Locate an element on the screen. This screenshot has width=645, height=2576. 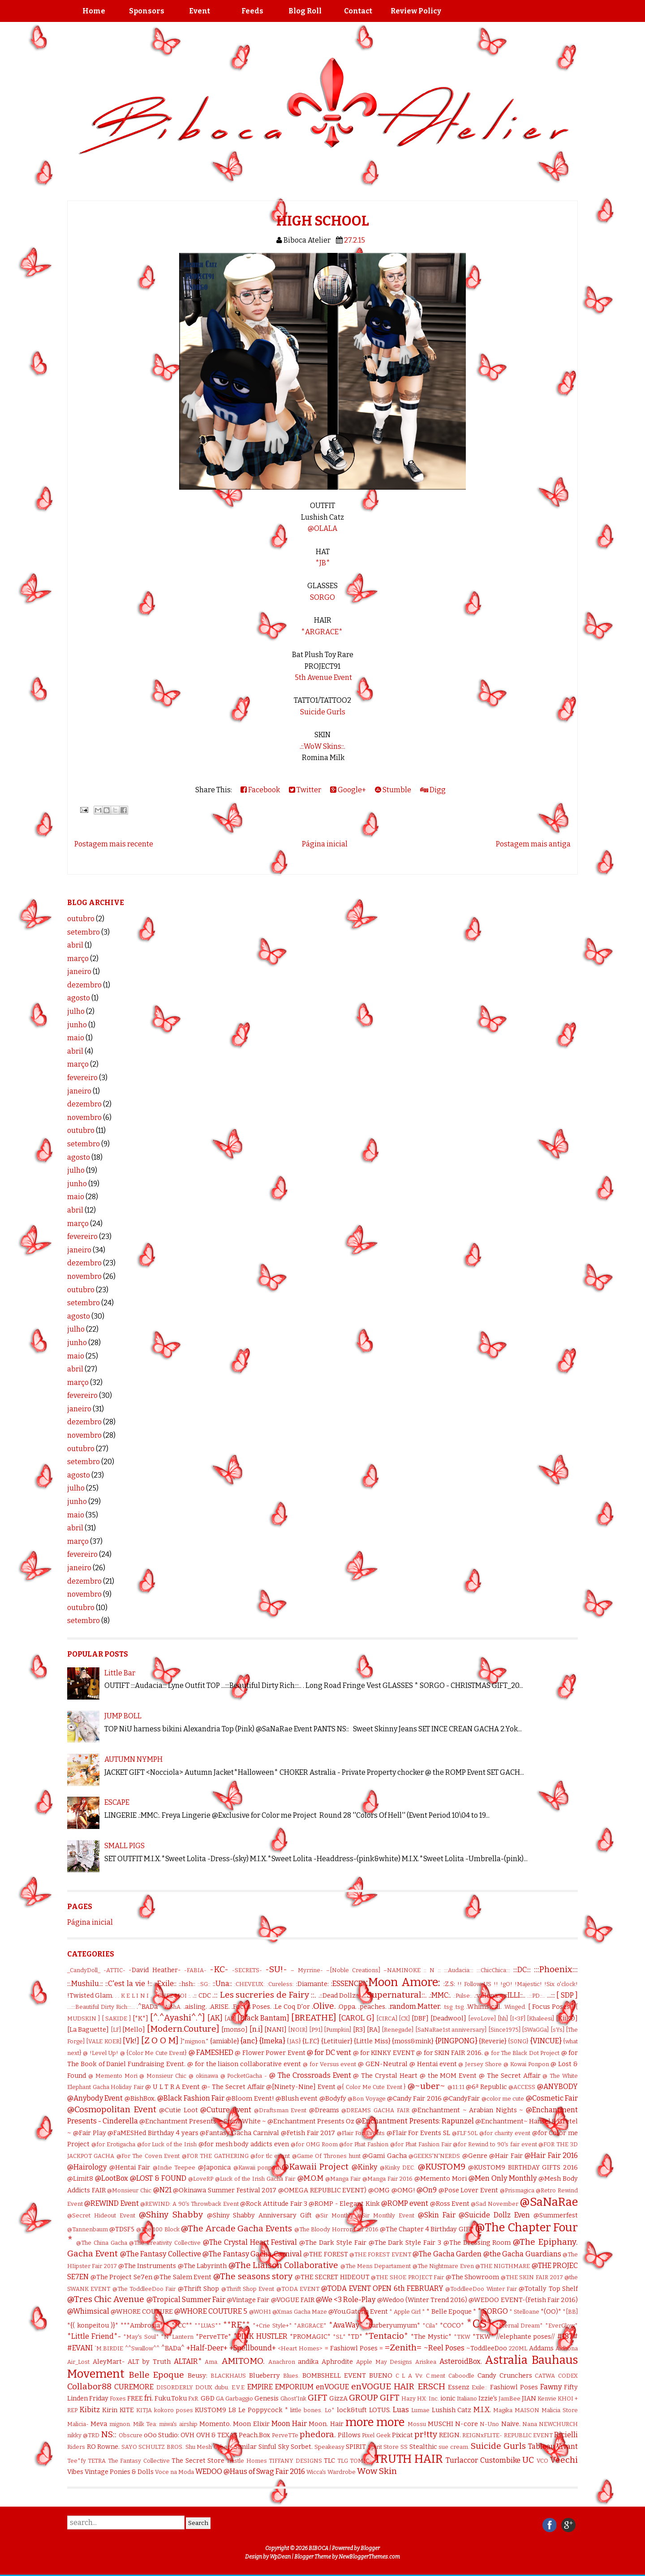
@for OMG Room is located at coordinates (314, 2144).